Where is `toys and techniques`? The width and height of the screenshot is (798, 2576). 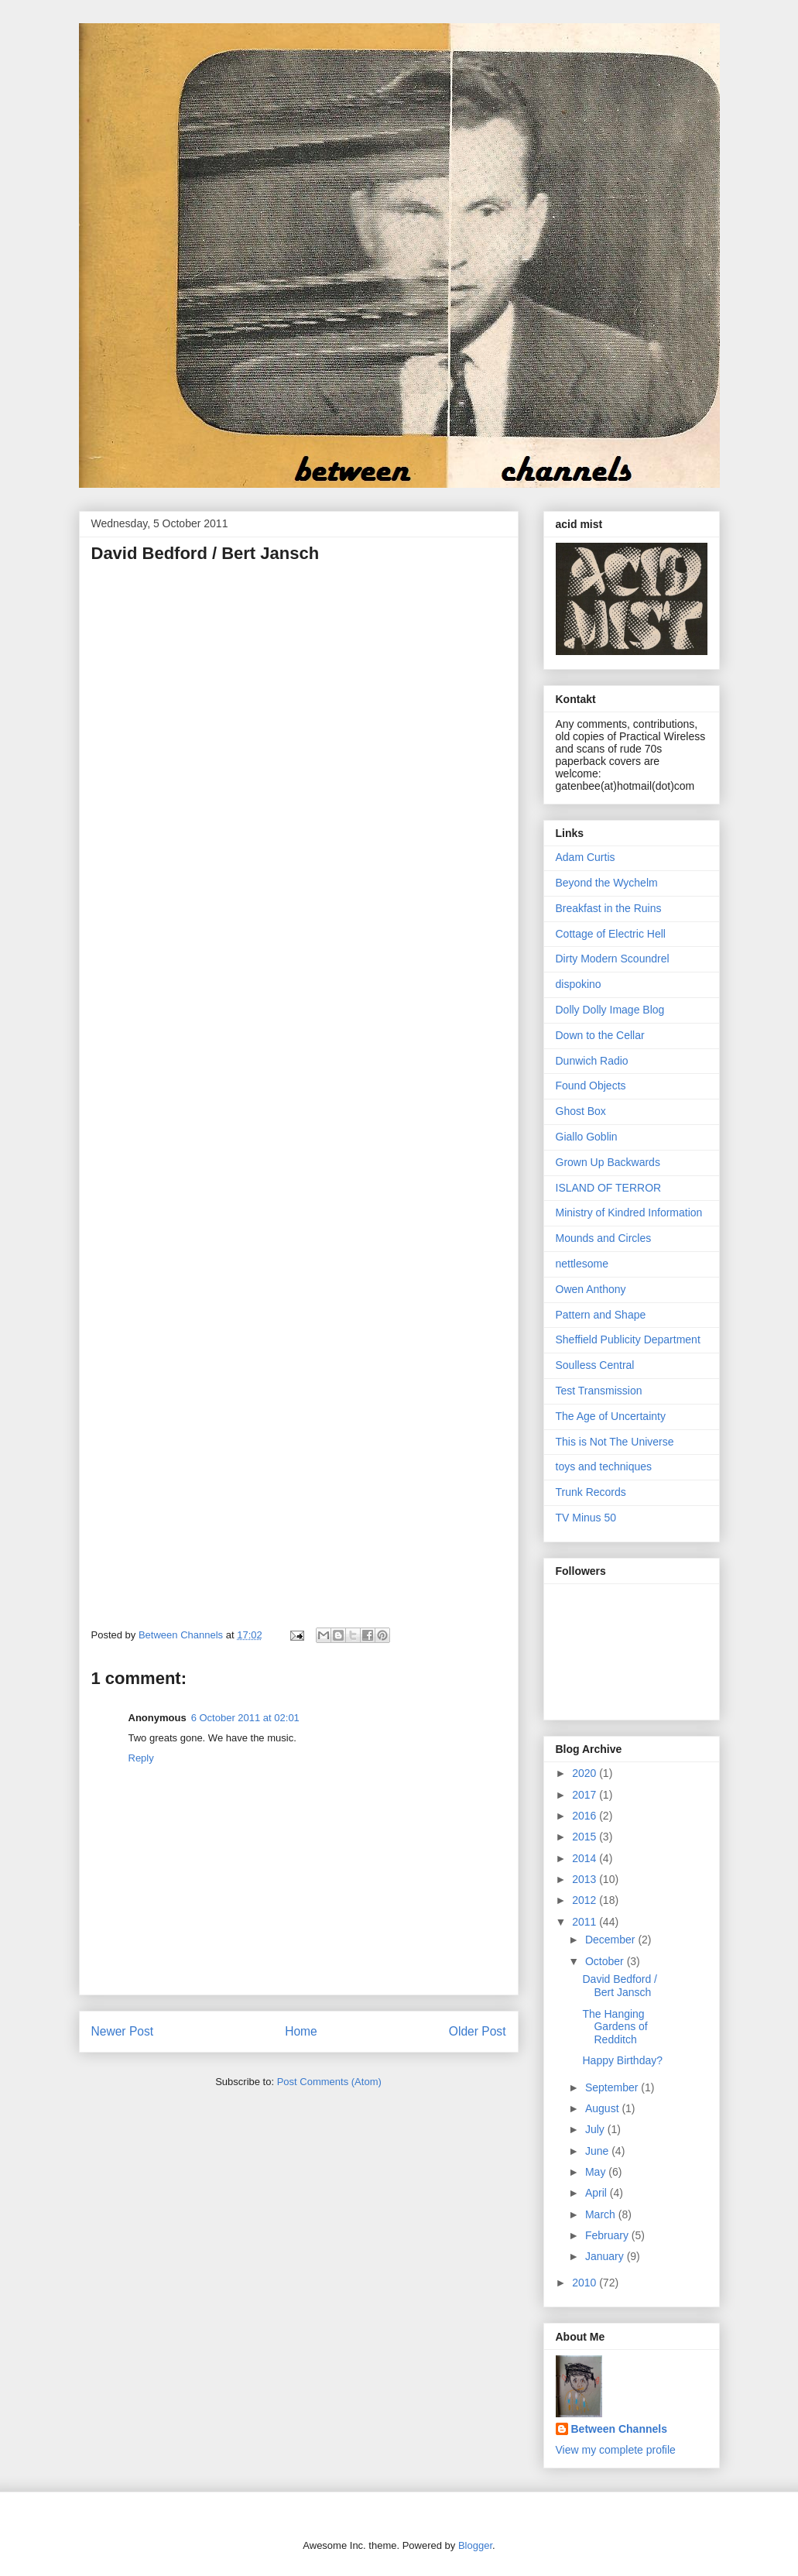
toys and techniques is located at coordinates (604, 1466).